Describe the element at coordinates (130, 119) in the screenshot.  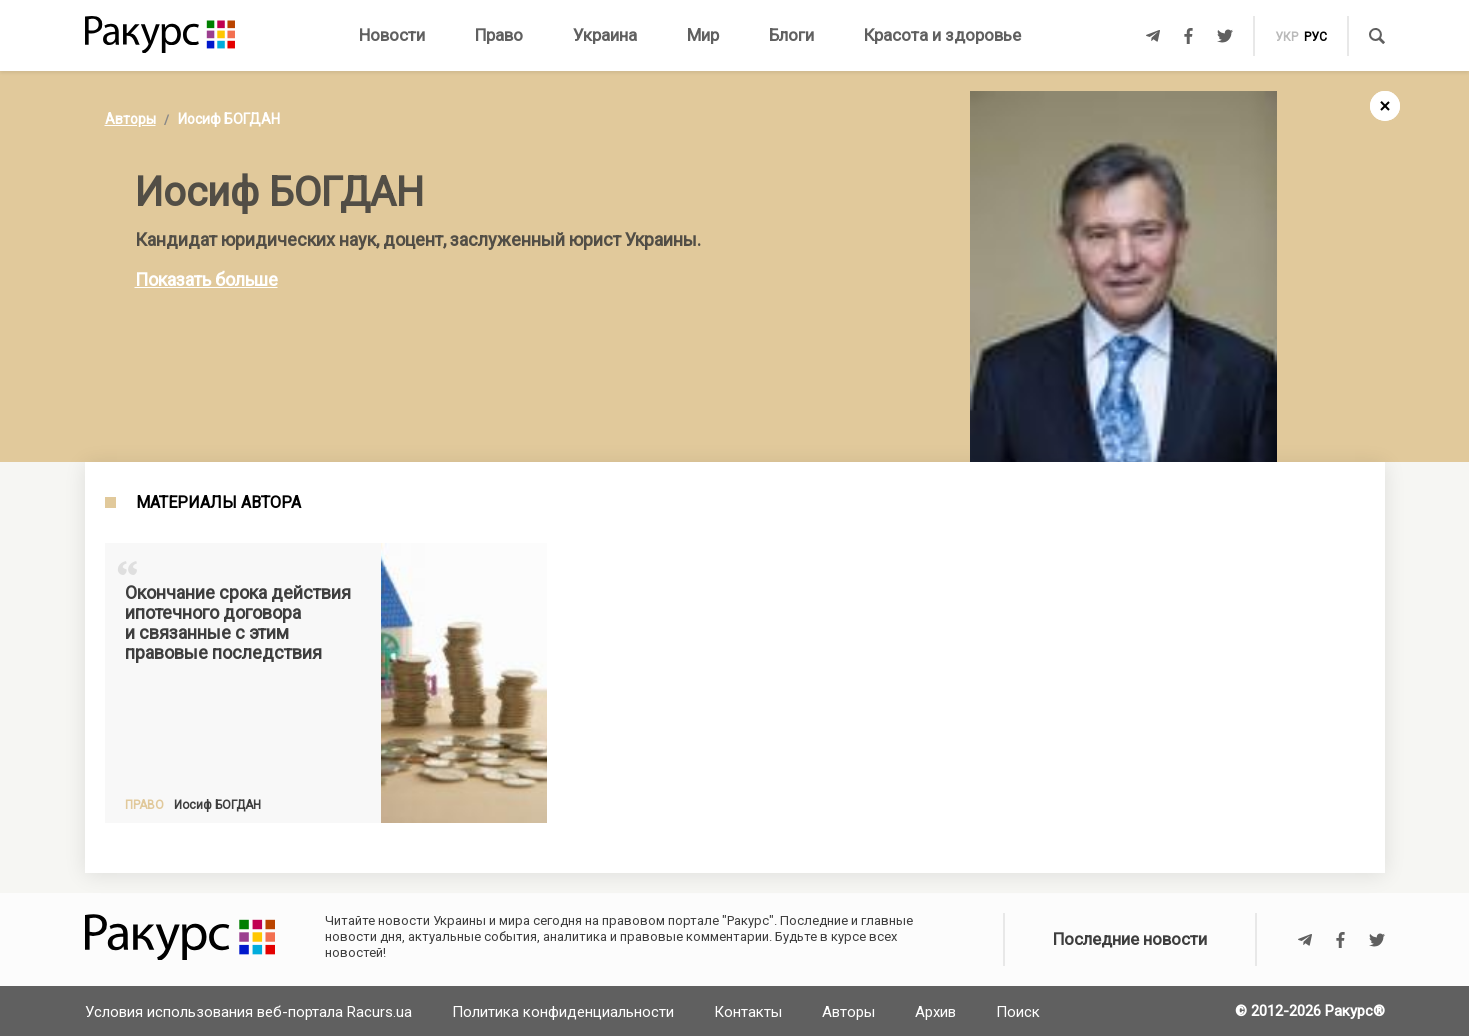
I see `Авторы` at that location.